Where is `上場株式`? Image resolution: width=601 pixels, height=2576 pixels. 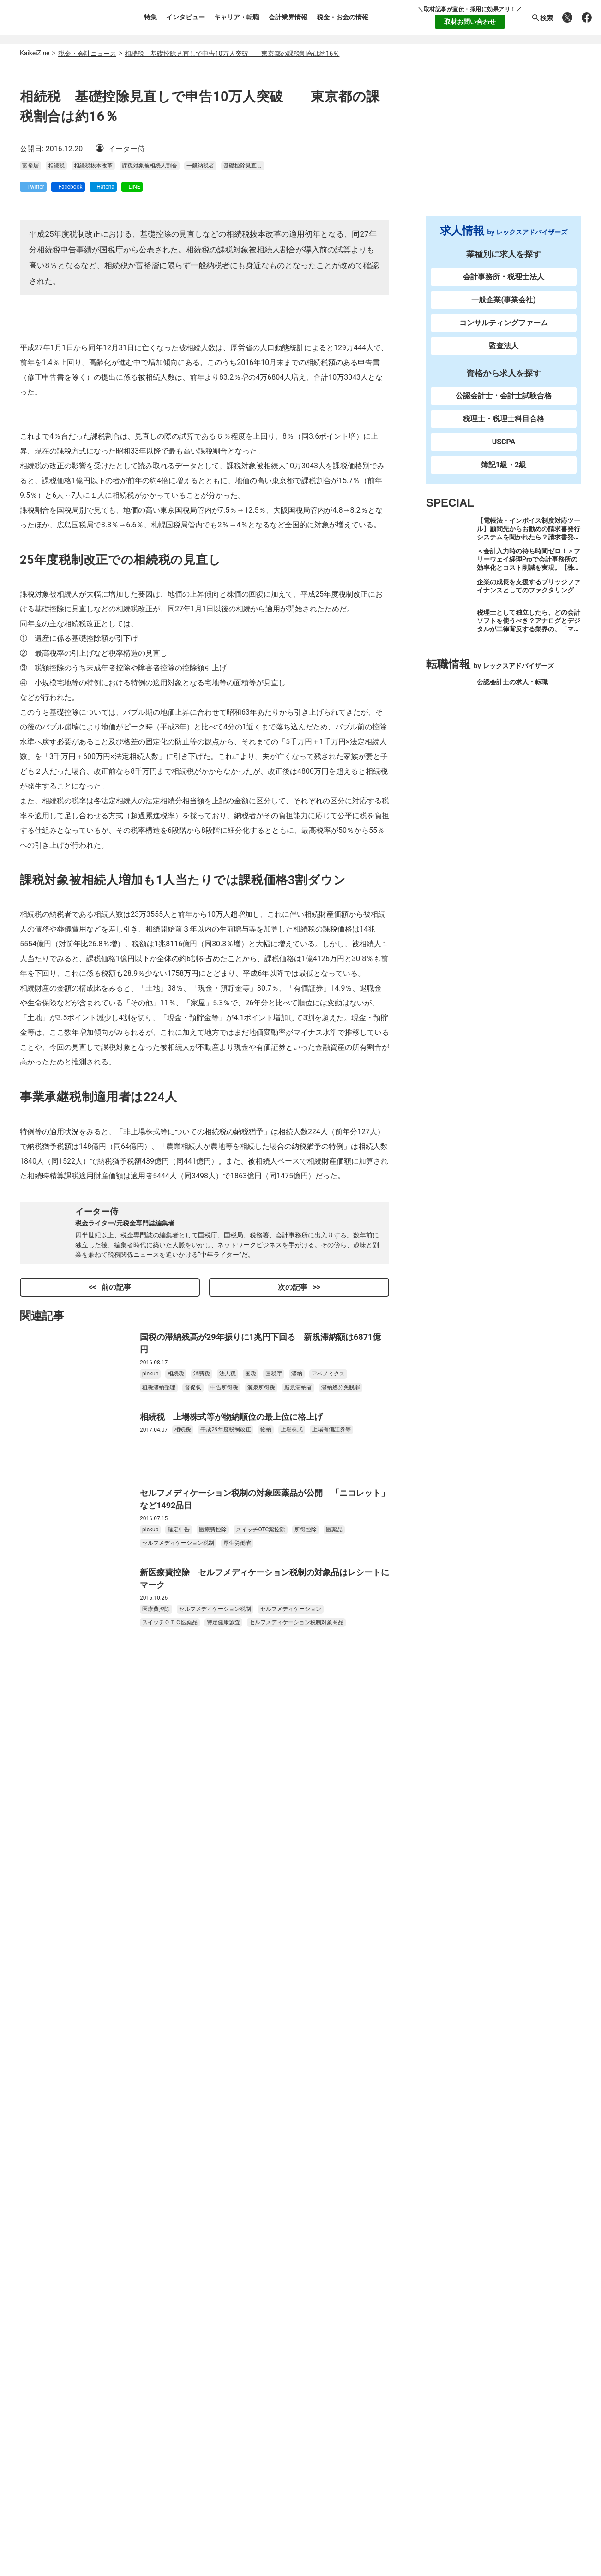
上場株式 is located at coordinates (292, 1974).